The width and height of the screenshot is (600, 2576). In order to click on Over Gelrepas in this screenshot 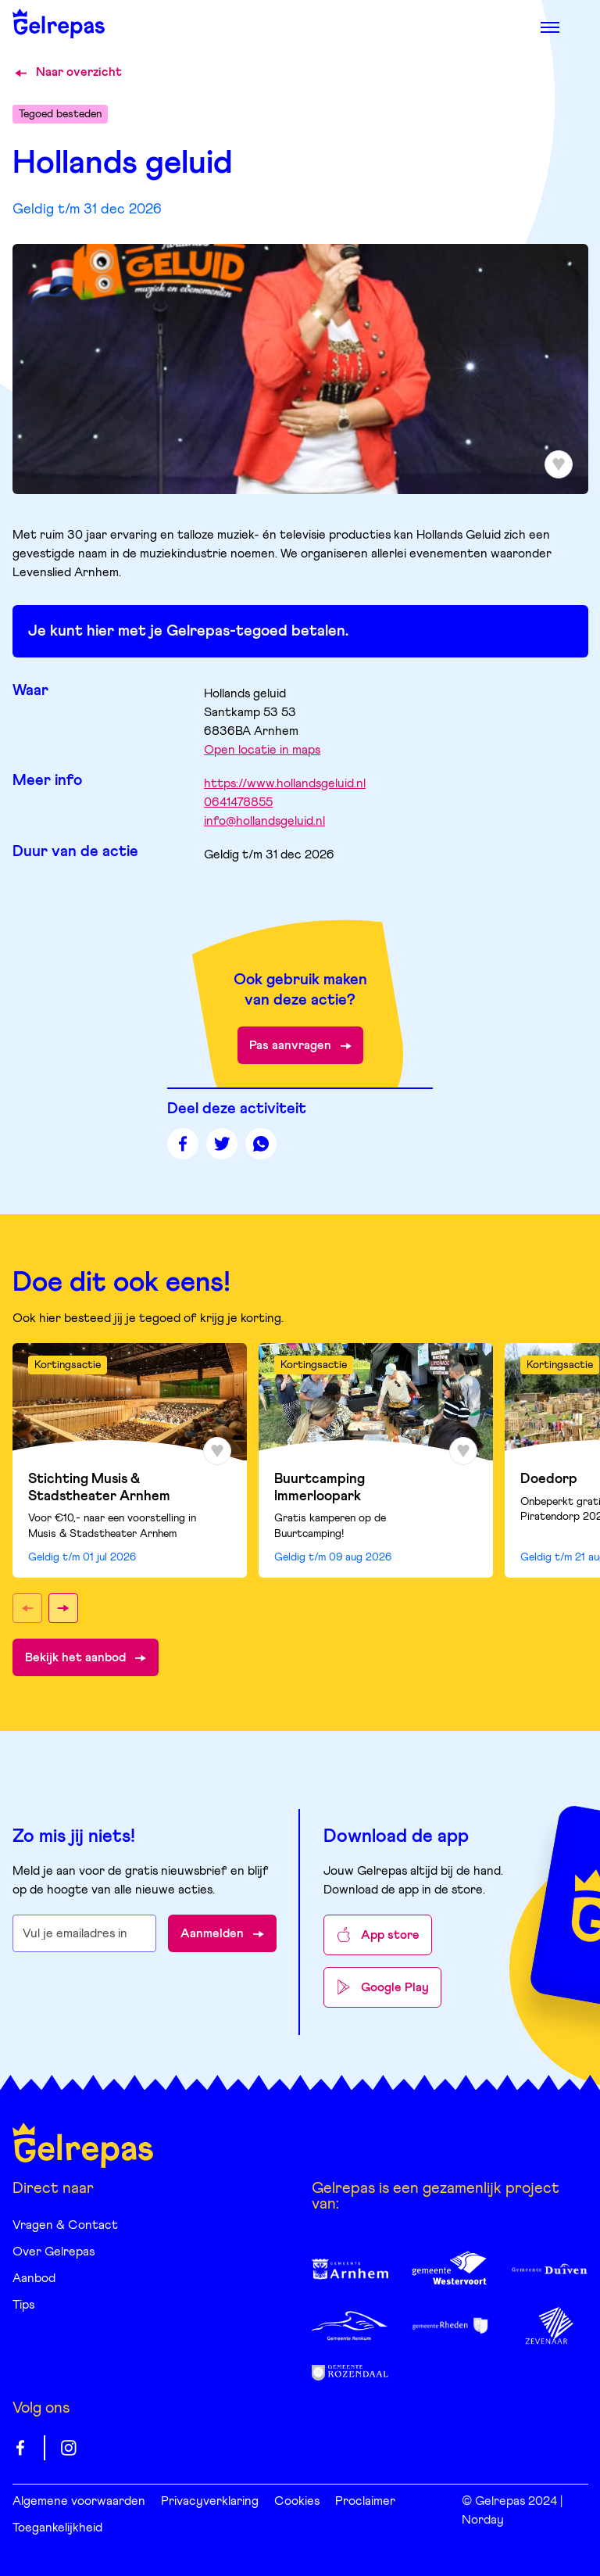, I will do `click(53, 2251)`.